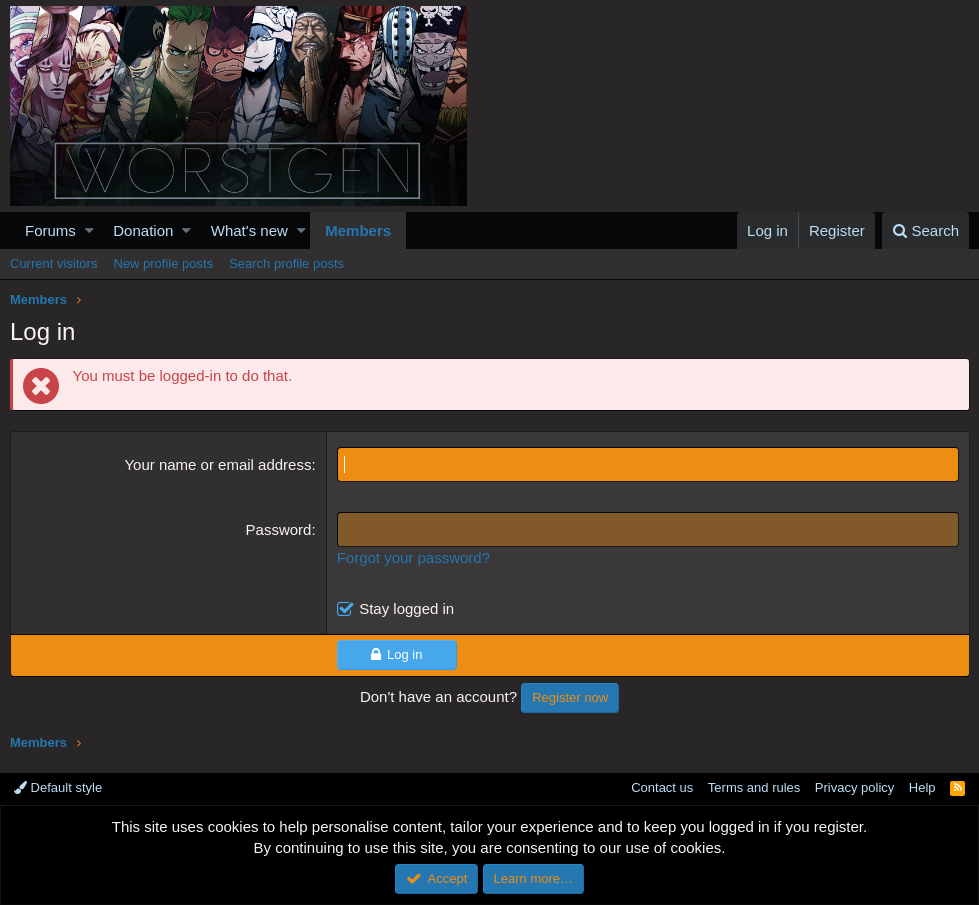 Image resolution: width=979 pixels, height=905 pixels. Describe the element at coordinates (922, 787) in the screenshot. I see `Help` at that location.